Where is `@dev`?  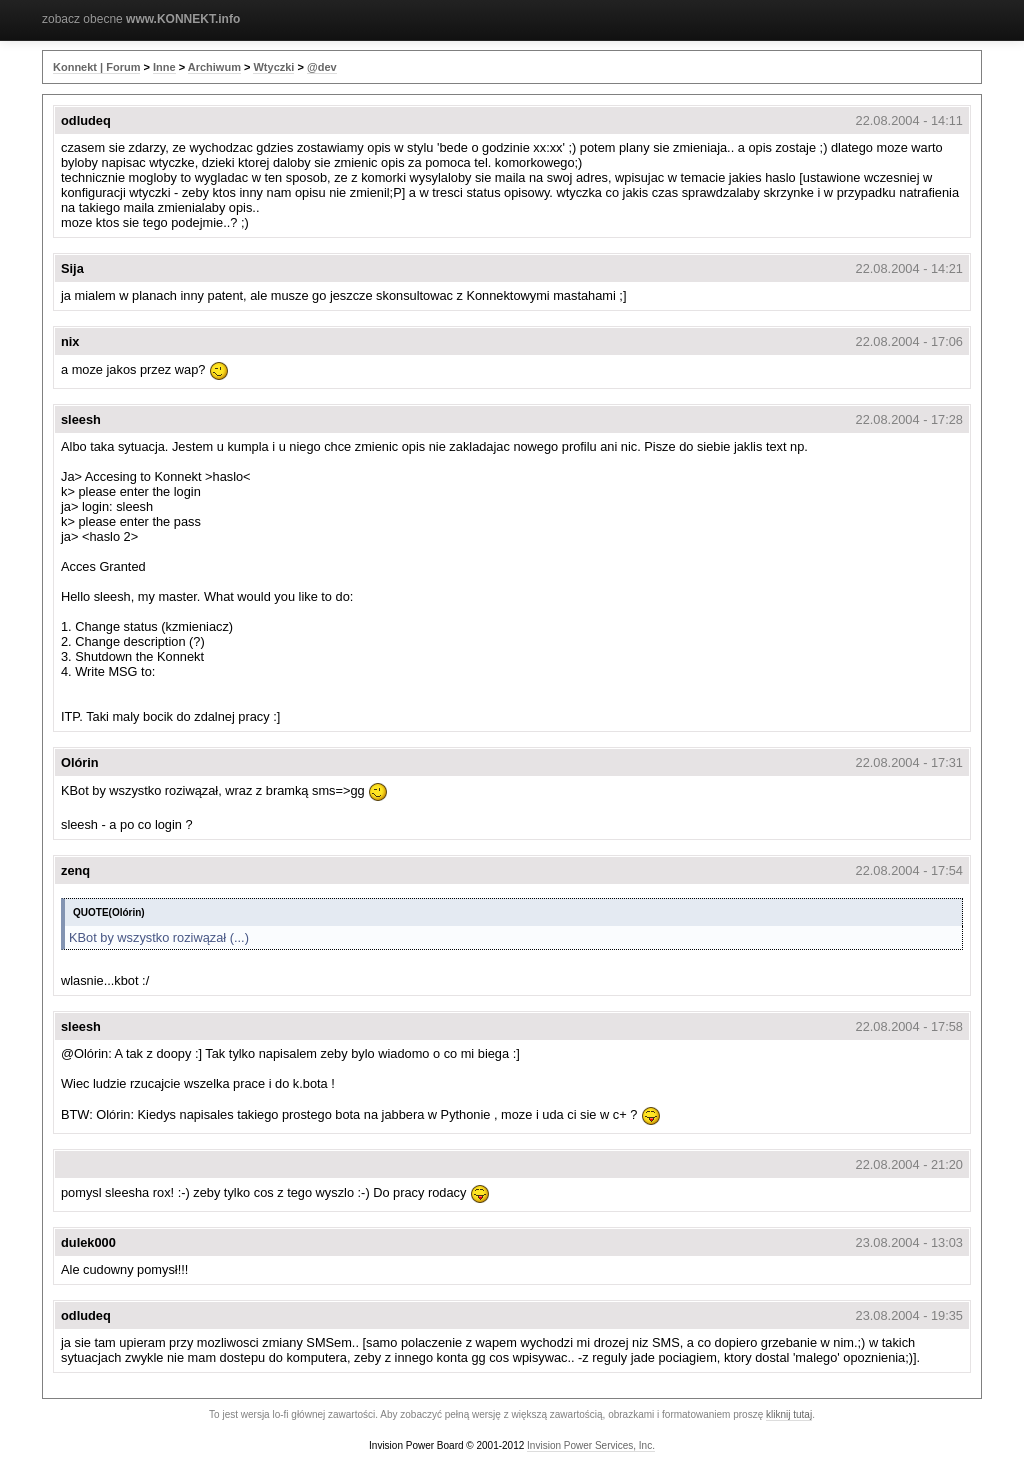 @dev is located at coordinates (322, 67).